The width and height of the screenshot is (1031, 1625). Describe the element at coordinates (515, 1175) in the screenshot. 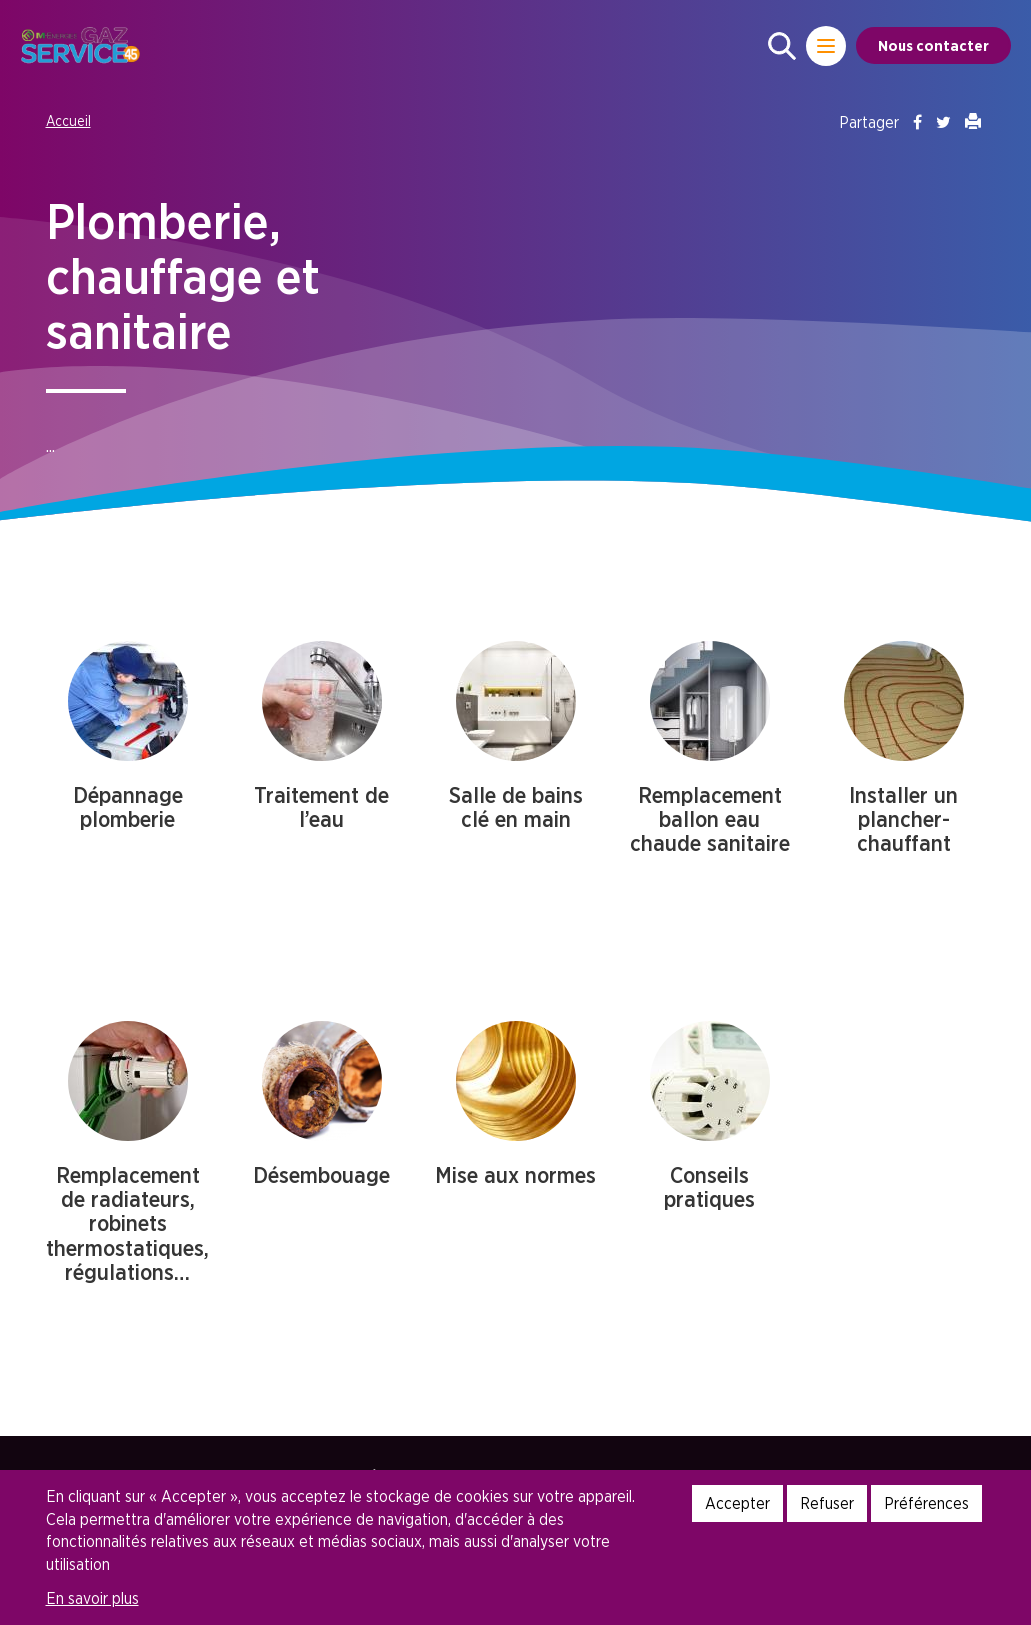

I see `Mise aux normes` at that location.